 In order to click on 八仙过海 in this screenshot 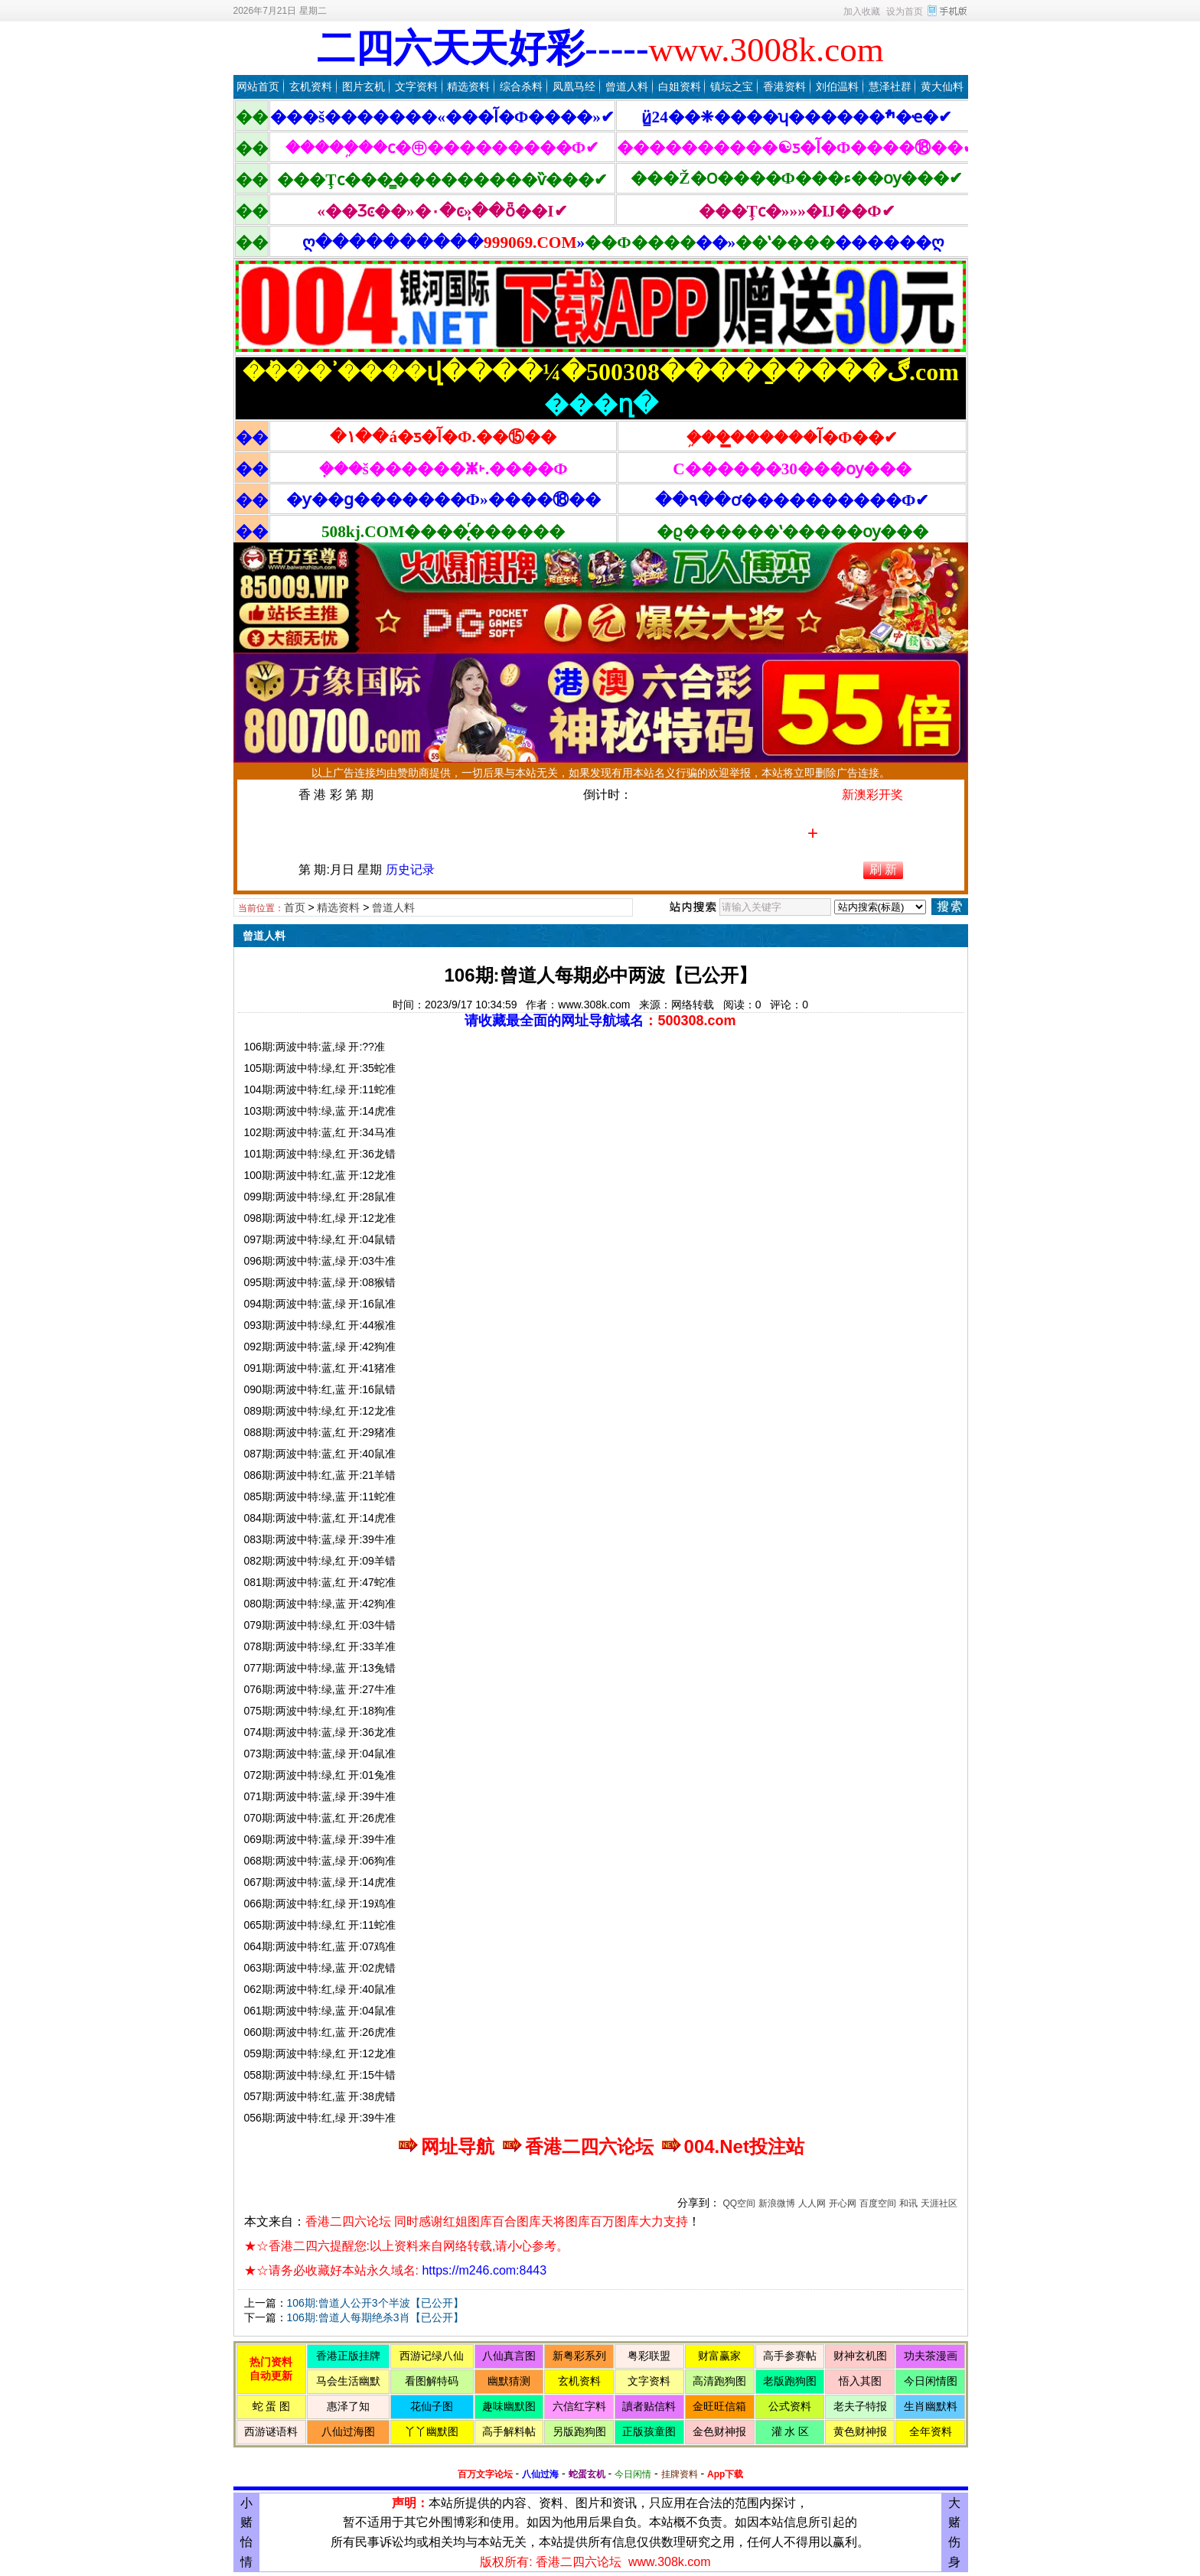, I will do `click(540, 2474)`.